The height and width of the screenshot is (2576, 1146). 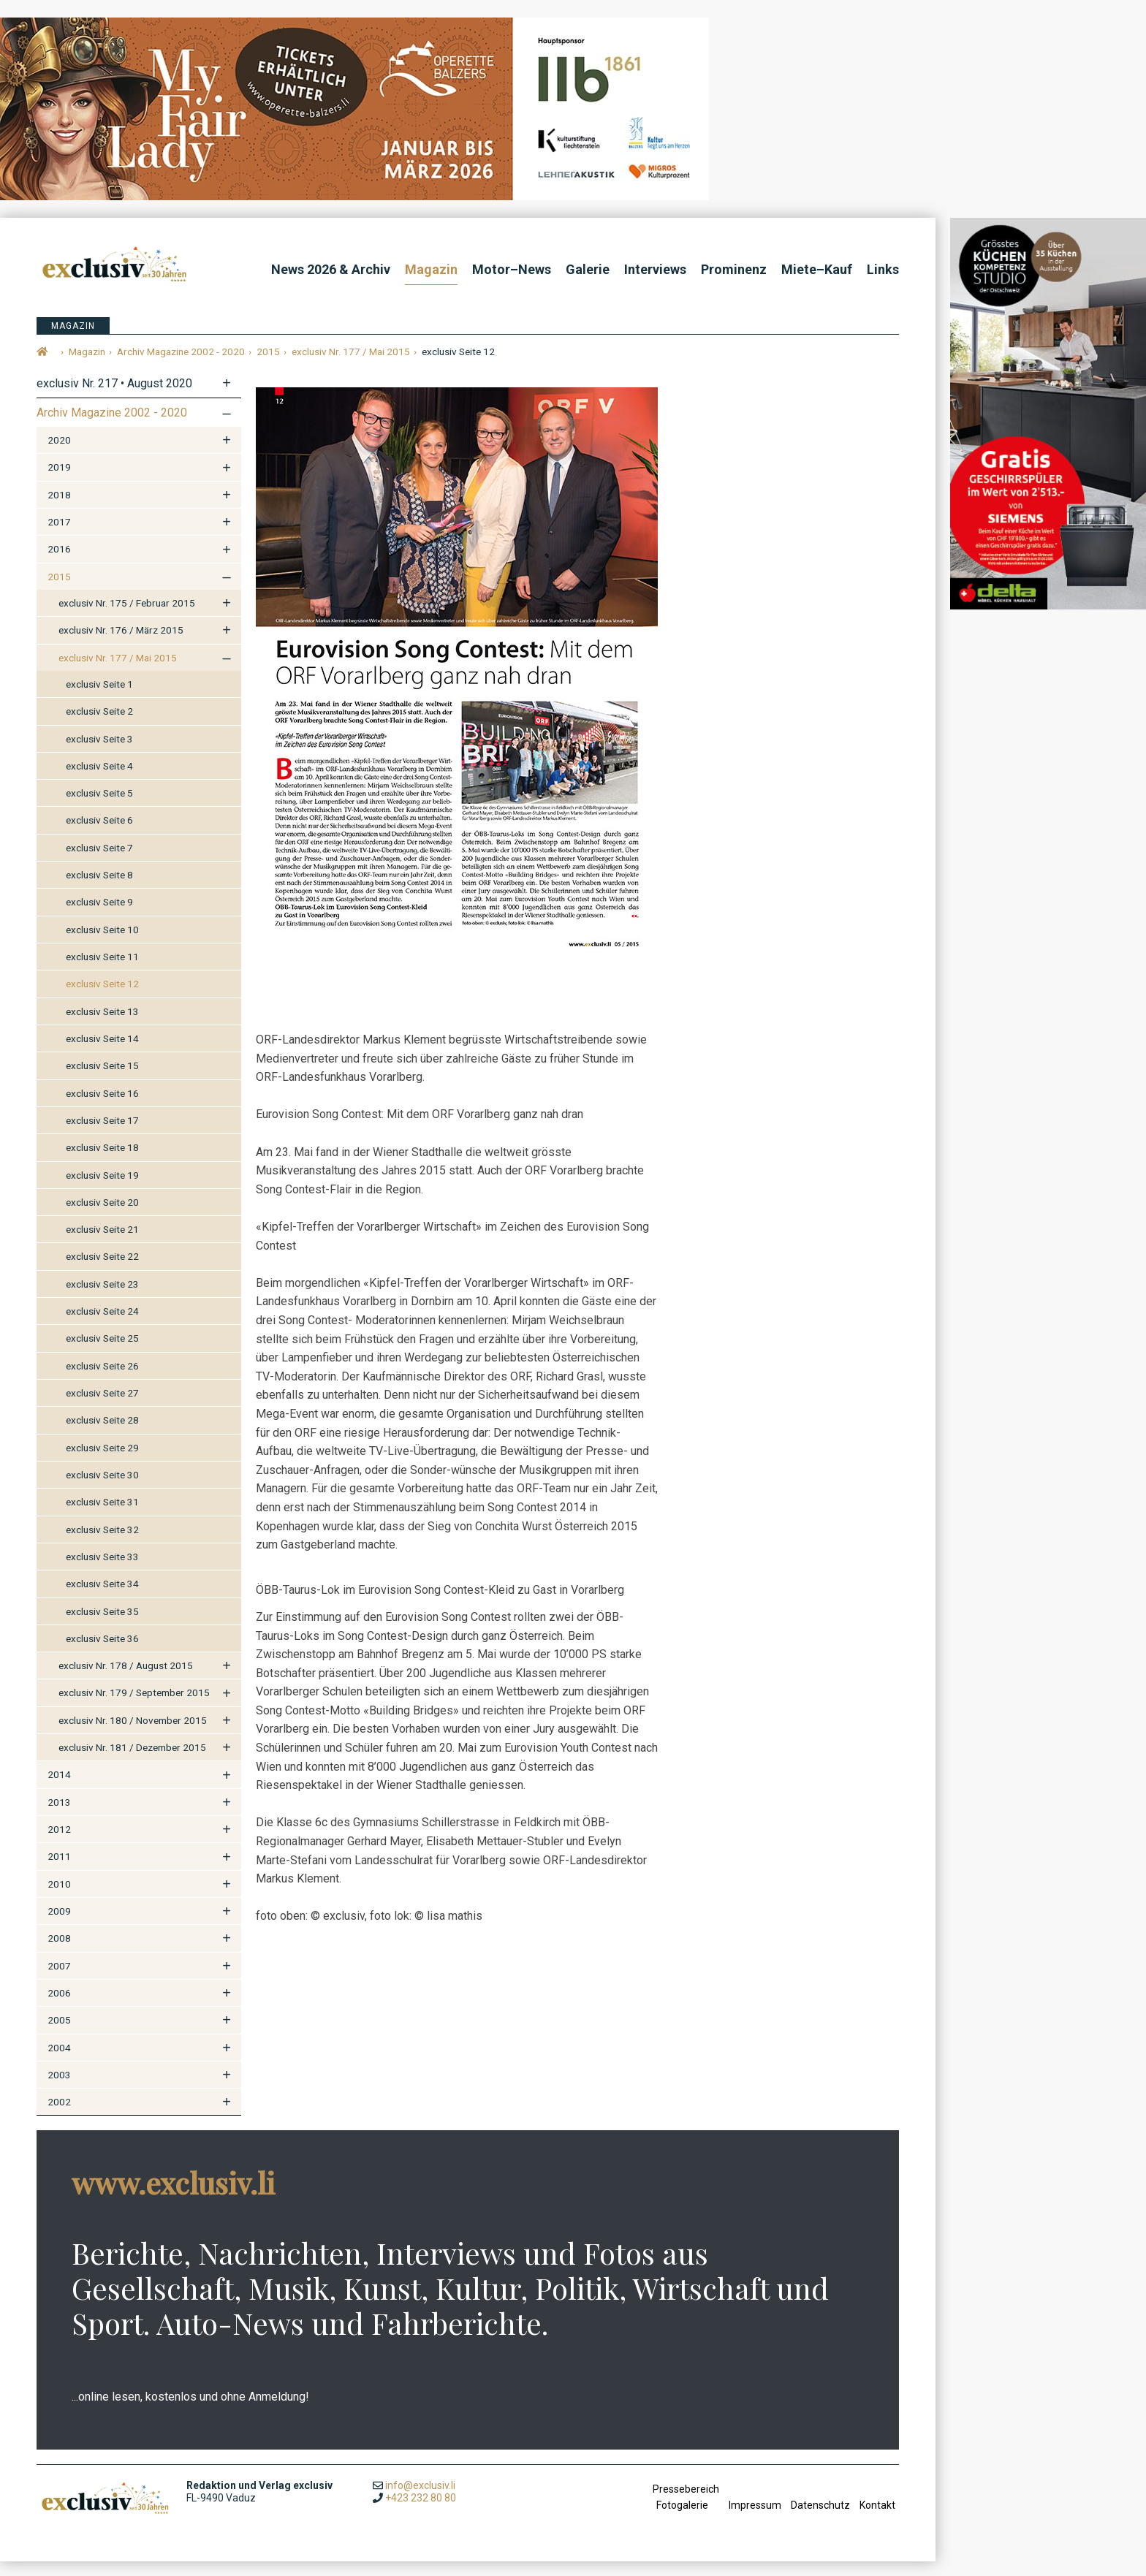 I want to click on exclusiv Seite 34, so click(x=102, y=1597).